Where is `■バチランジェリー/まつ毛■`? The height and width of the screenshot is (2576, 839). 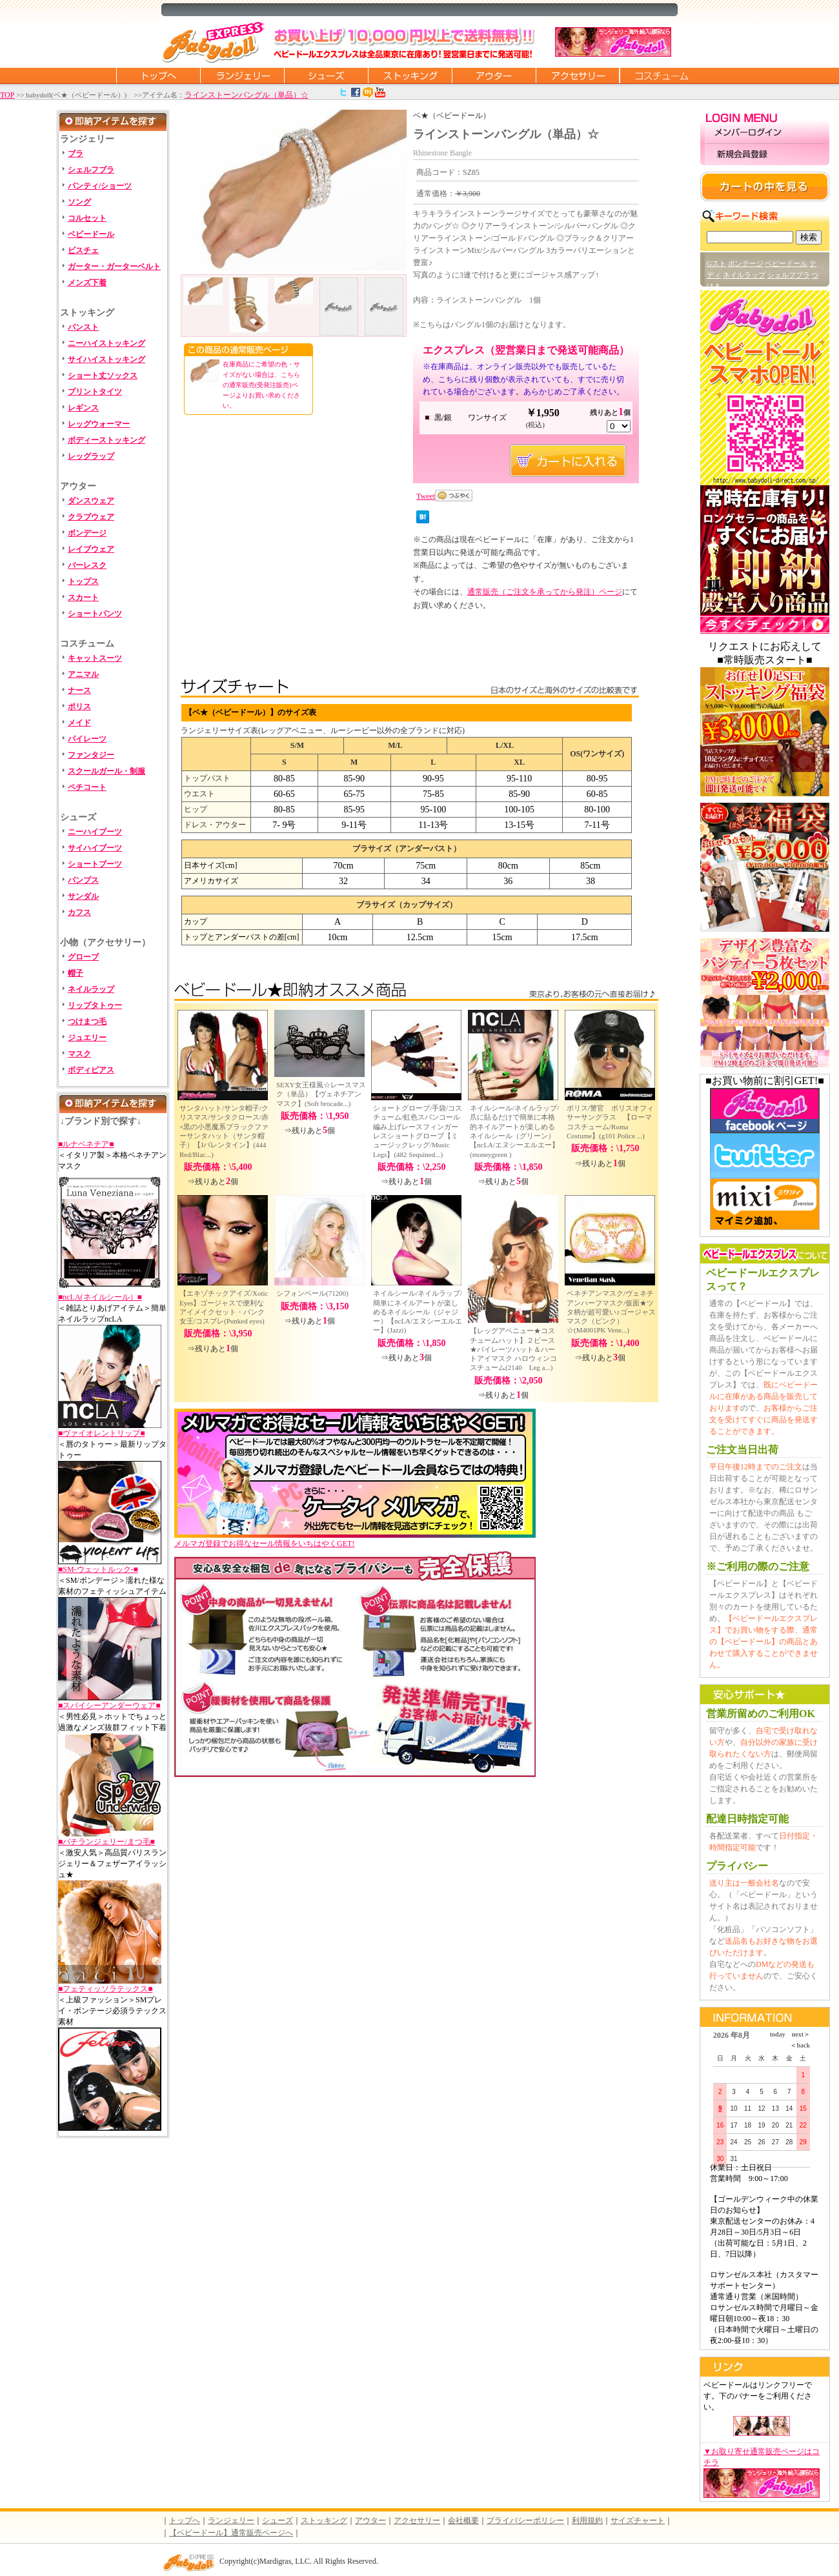 ■バチランジェリー/まつ毛■ is located at coordinates (106, 1841).